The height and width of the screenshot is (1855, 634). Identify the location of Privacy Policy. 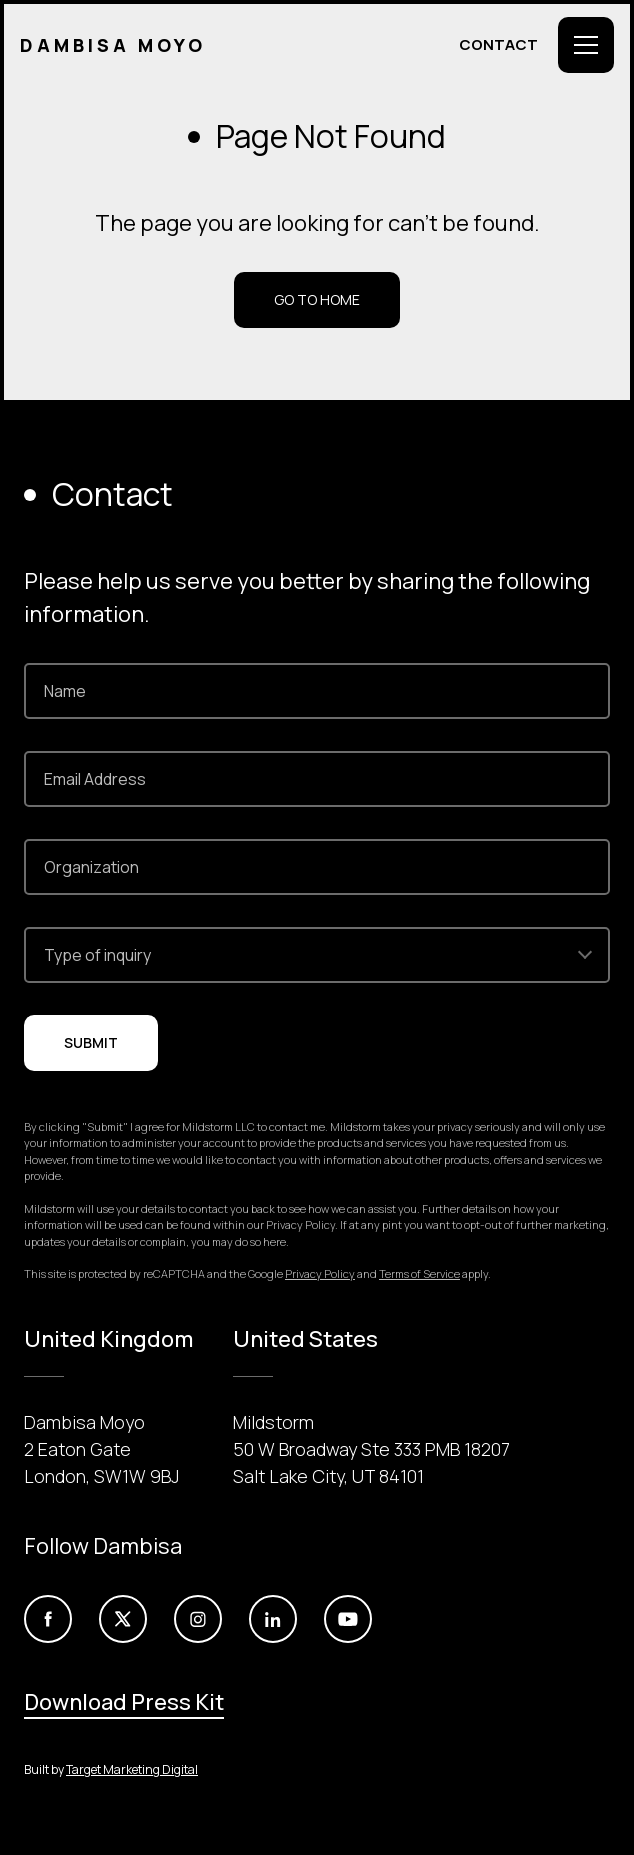
(320, 1273).